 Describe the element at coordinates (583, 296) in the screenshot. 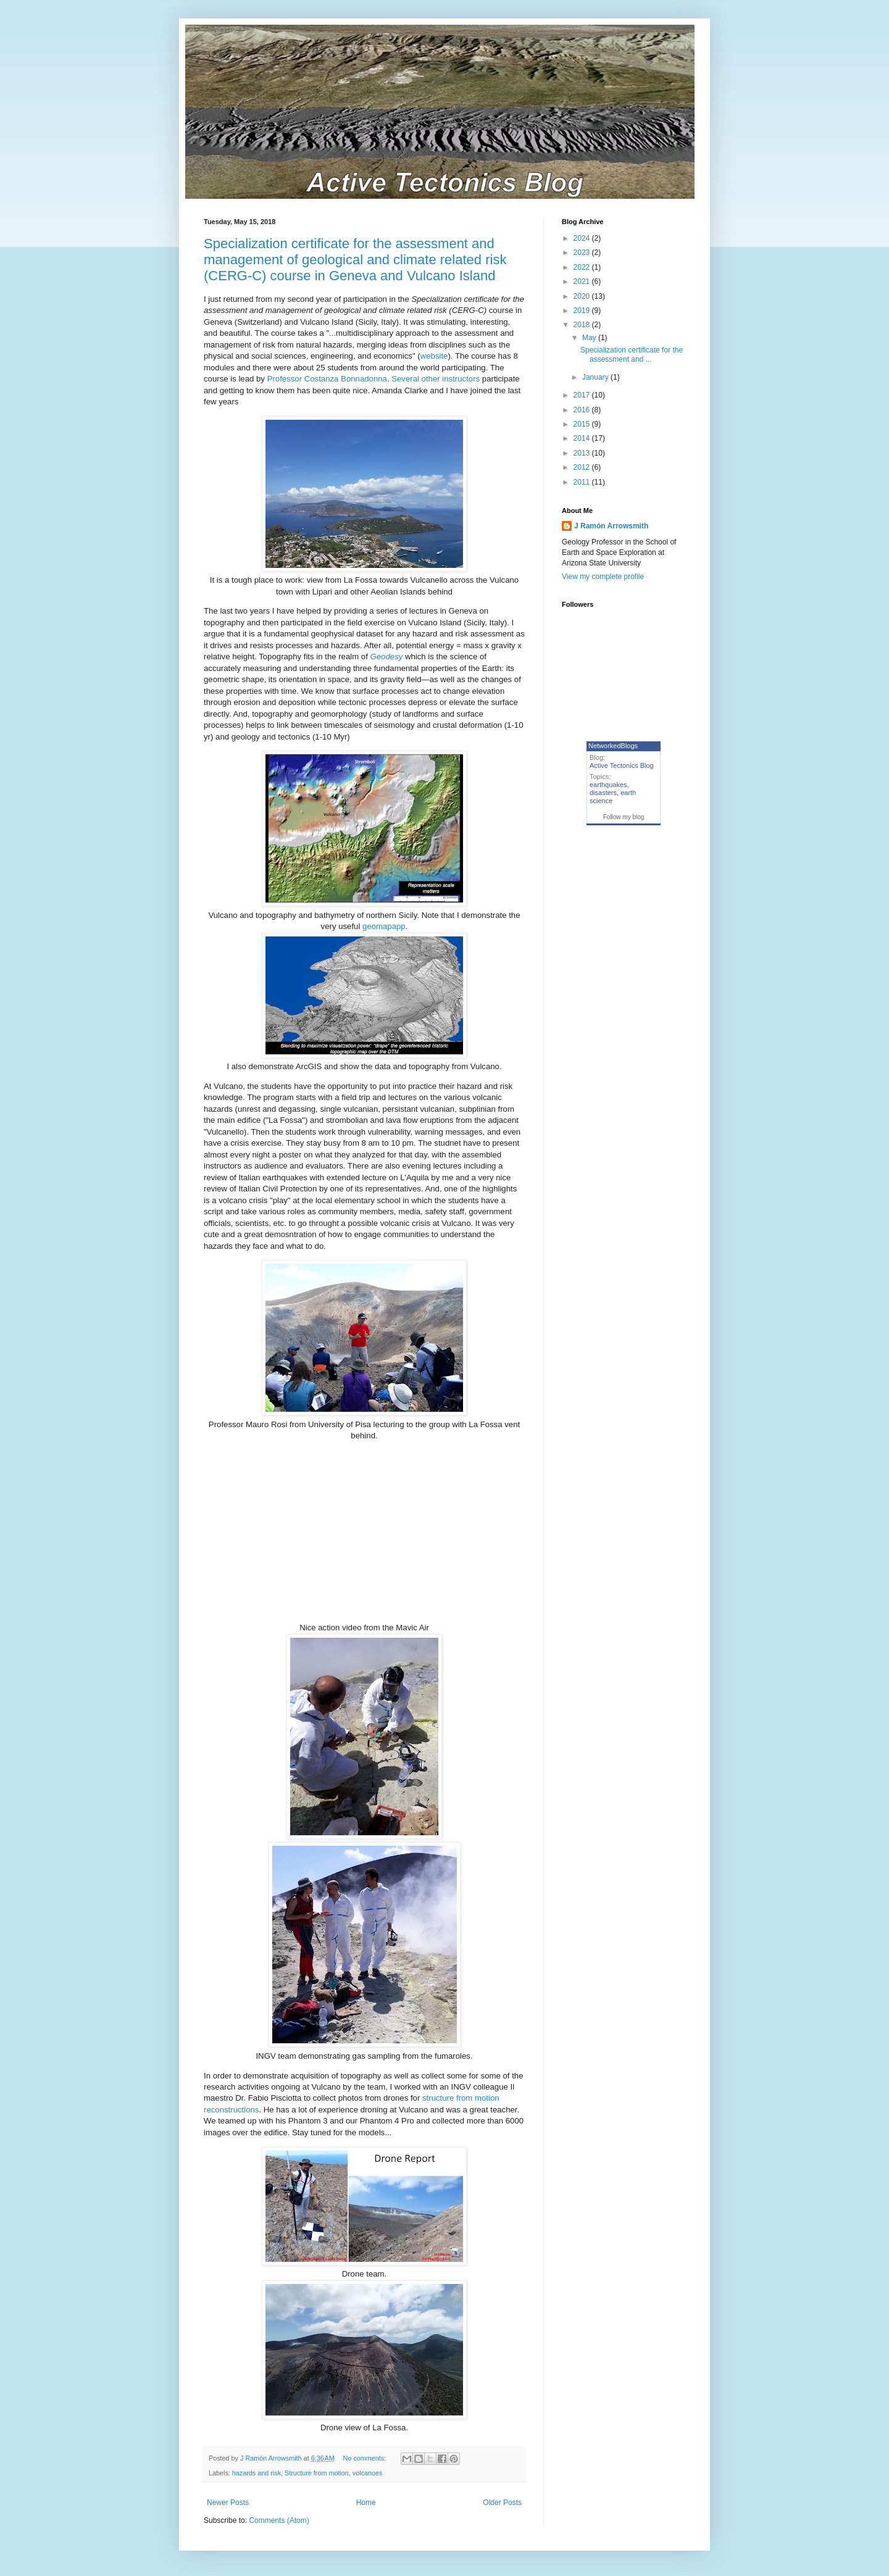

I see `2020` at that location.